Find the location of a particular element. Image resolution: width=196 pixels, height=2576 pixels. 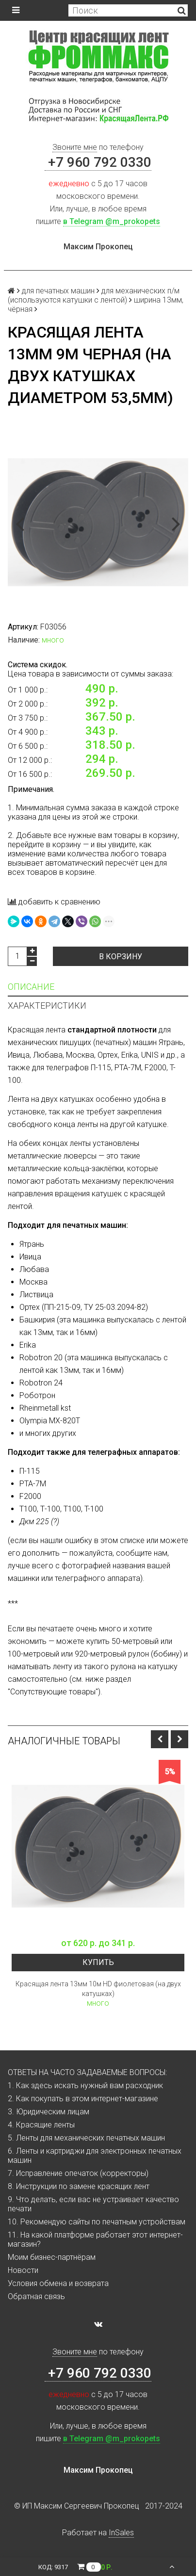

11. На какой платформе работает этот интернет-магазин? is located at coordinates (95, 2239).